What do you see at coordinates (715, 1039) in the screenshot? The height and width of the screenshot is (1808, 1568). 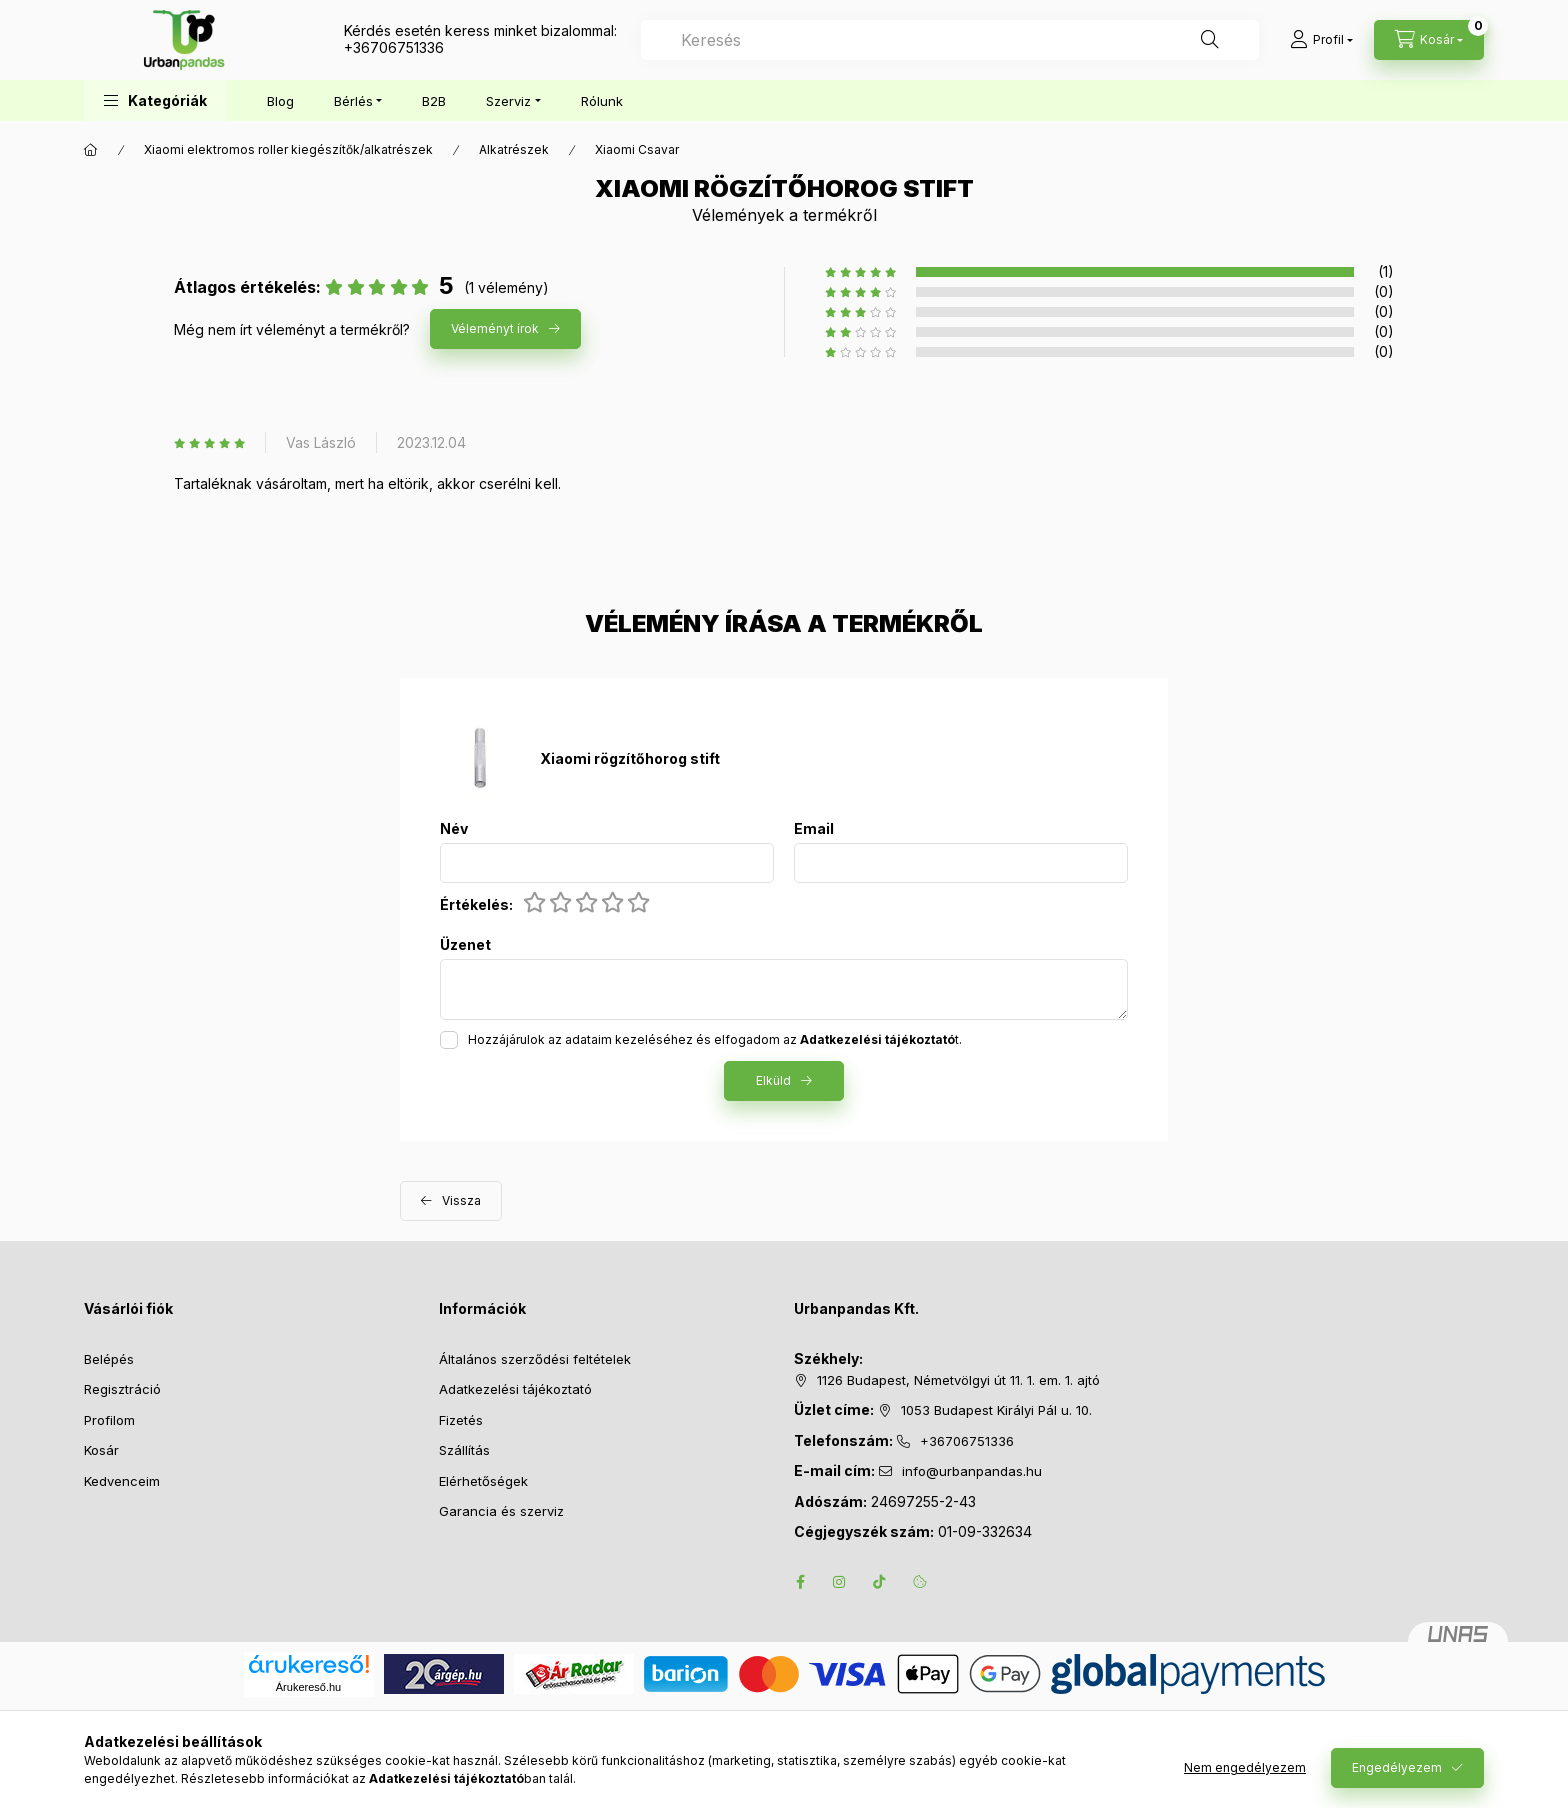 I see `Hozzájárulok az adataim kezeléséhez és elfogadom az t.` at bounding box center [715, 1039].